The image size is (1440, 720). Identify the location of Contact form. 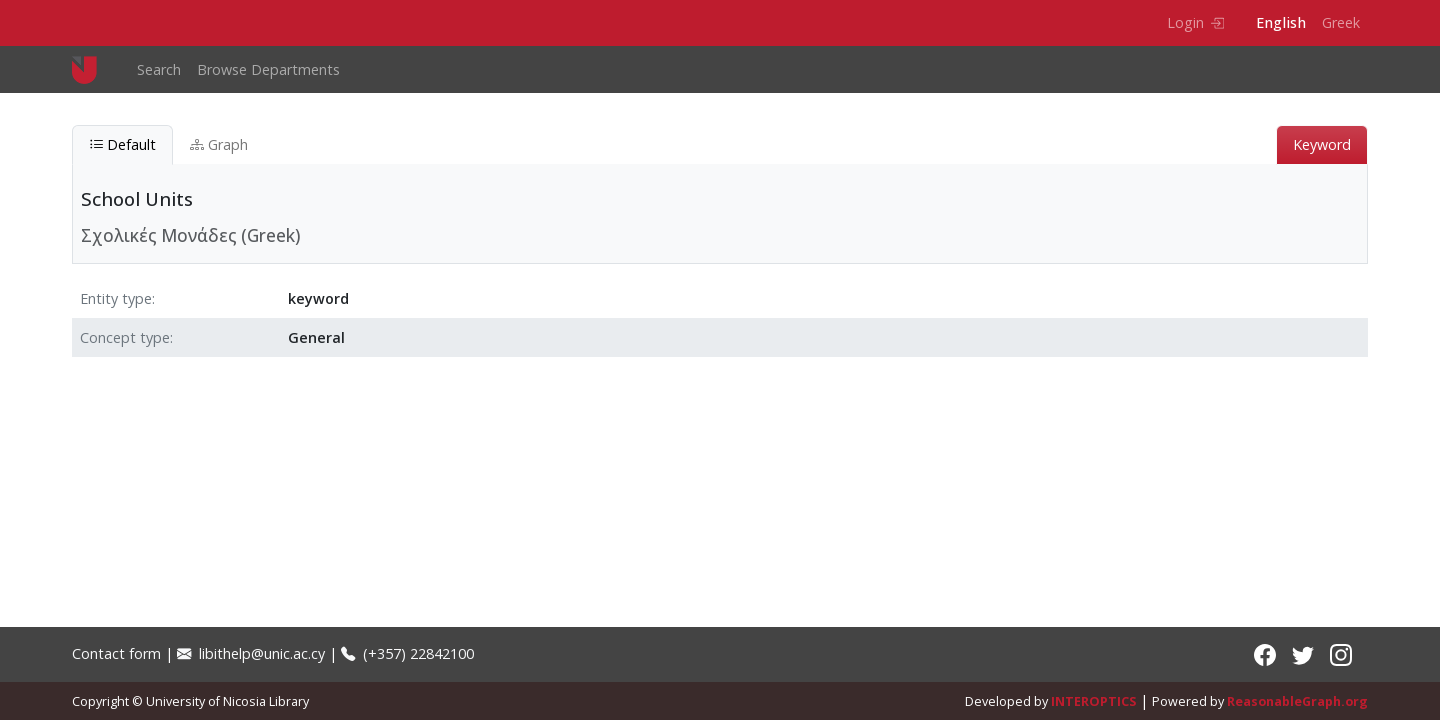
(116, 653).